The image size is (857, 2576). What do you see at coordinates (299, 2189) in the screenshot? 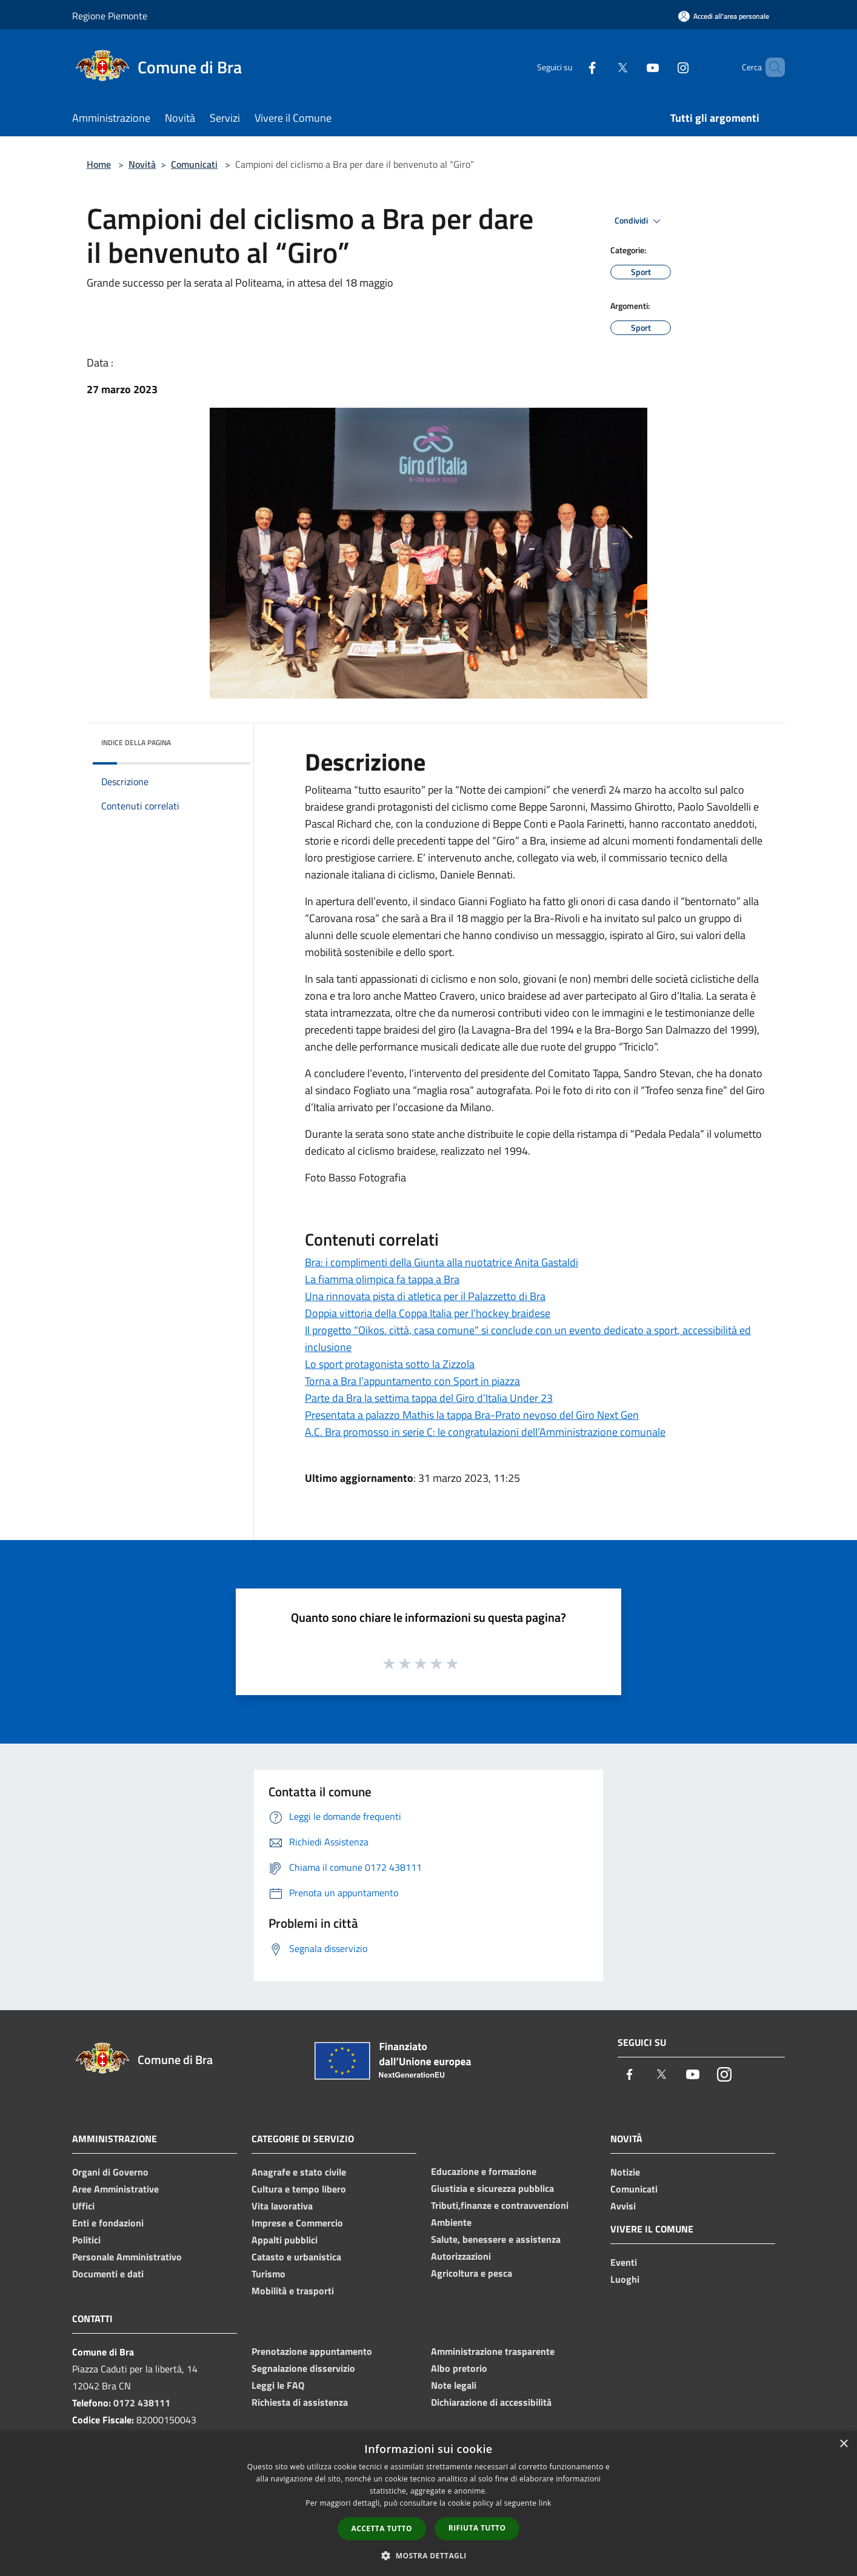
I see `Cultura e tempo libero` at bounding box center [299, 2189].